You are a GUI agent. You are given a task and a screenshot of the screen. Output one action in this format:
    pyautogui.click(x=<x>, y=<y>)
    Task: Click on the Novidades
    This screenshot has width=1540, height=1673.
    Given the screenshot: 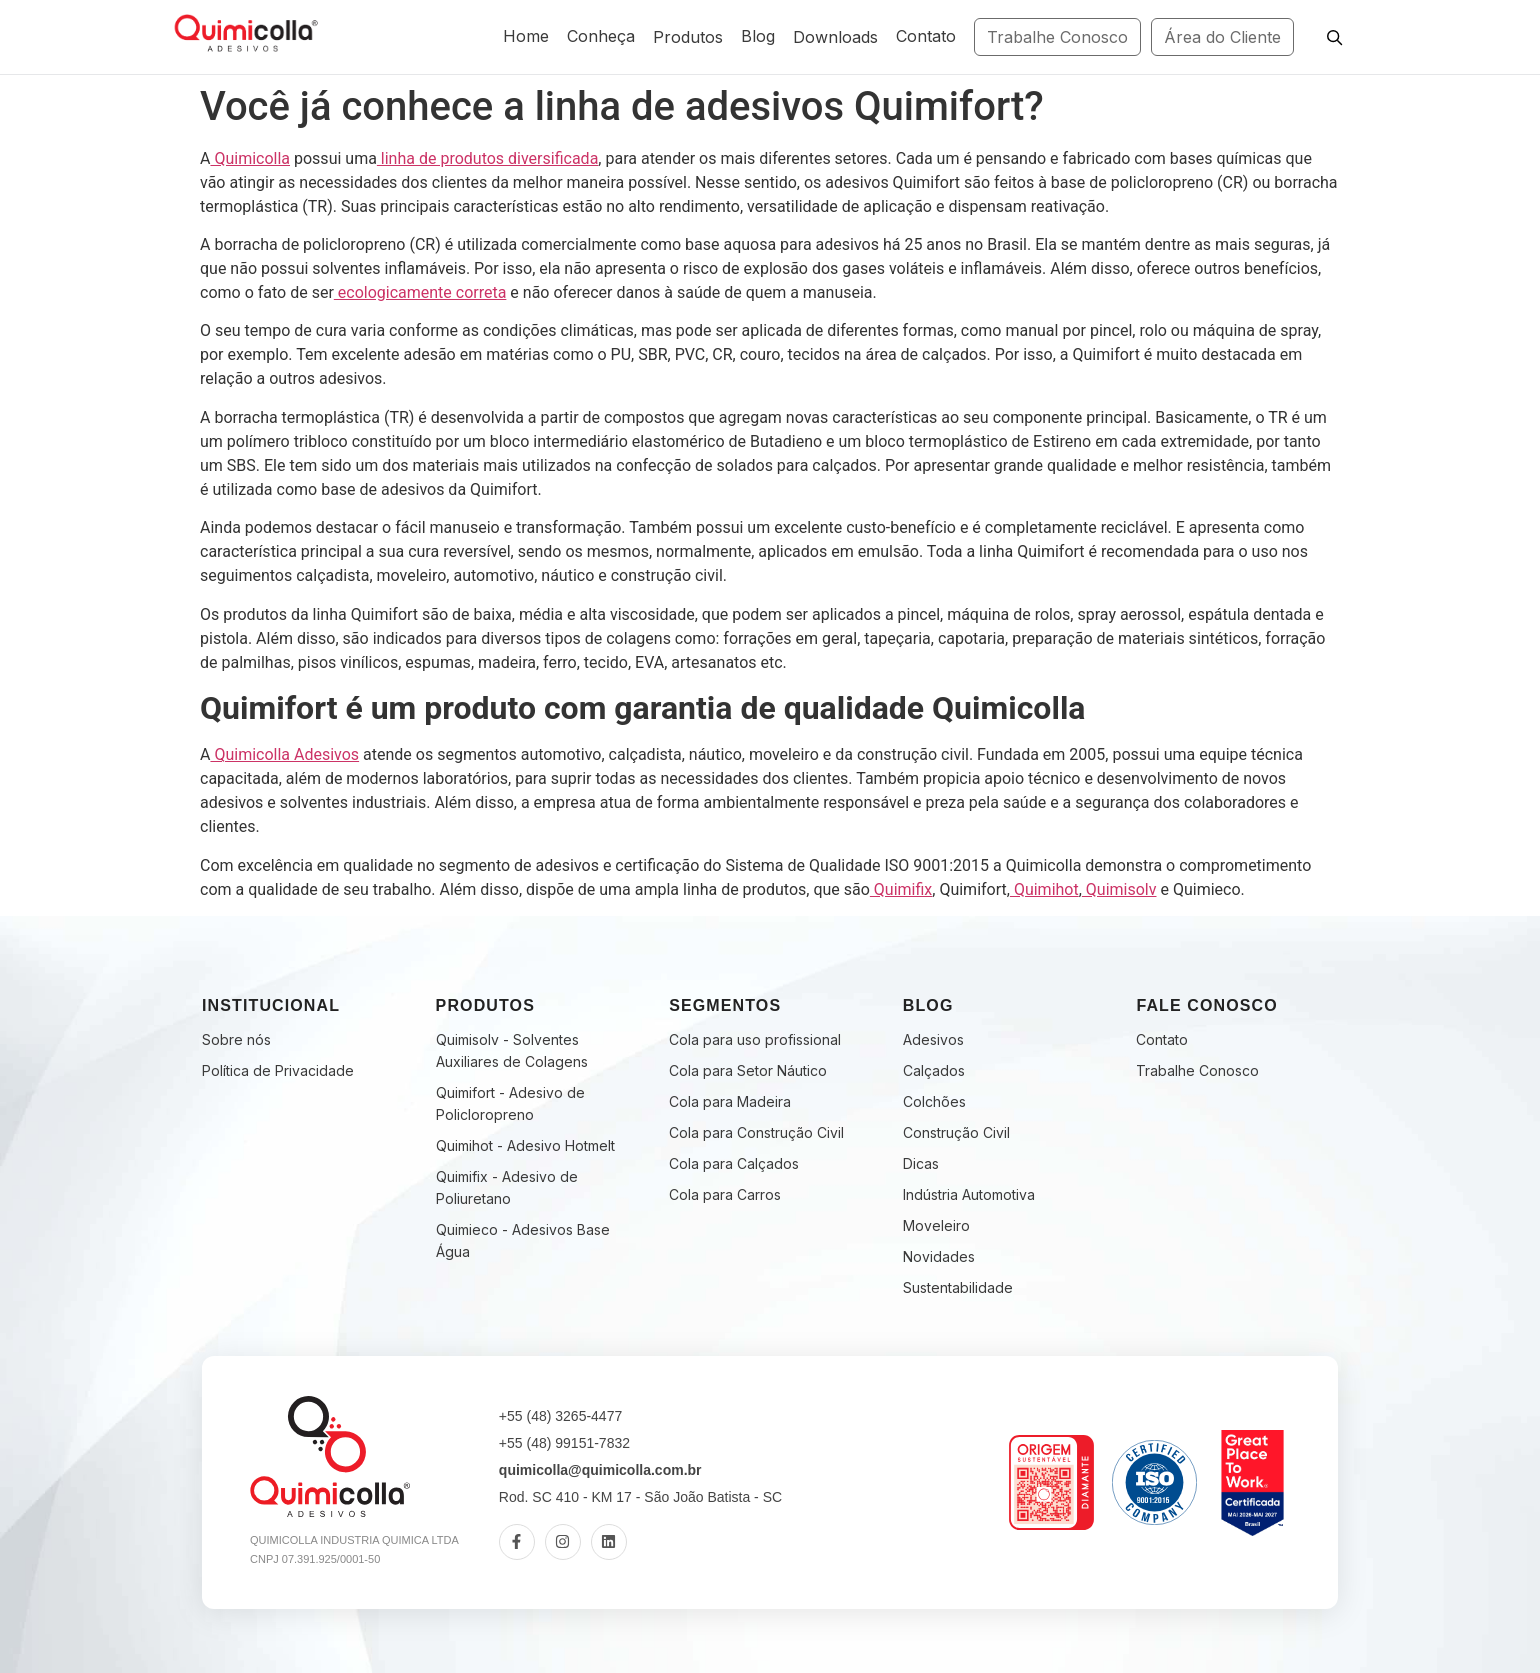 What is the action you would take?
    pyautogui.click(x=939, y=1256)
    